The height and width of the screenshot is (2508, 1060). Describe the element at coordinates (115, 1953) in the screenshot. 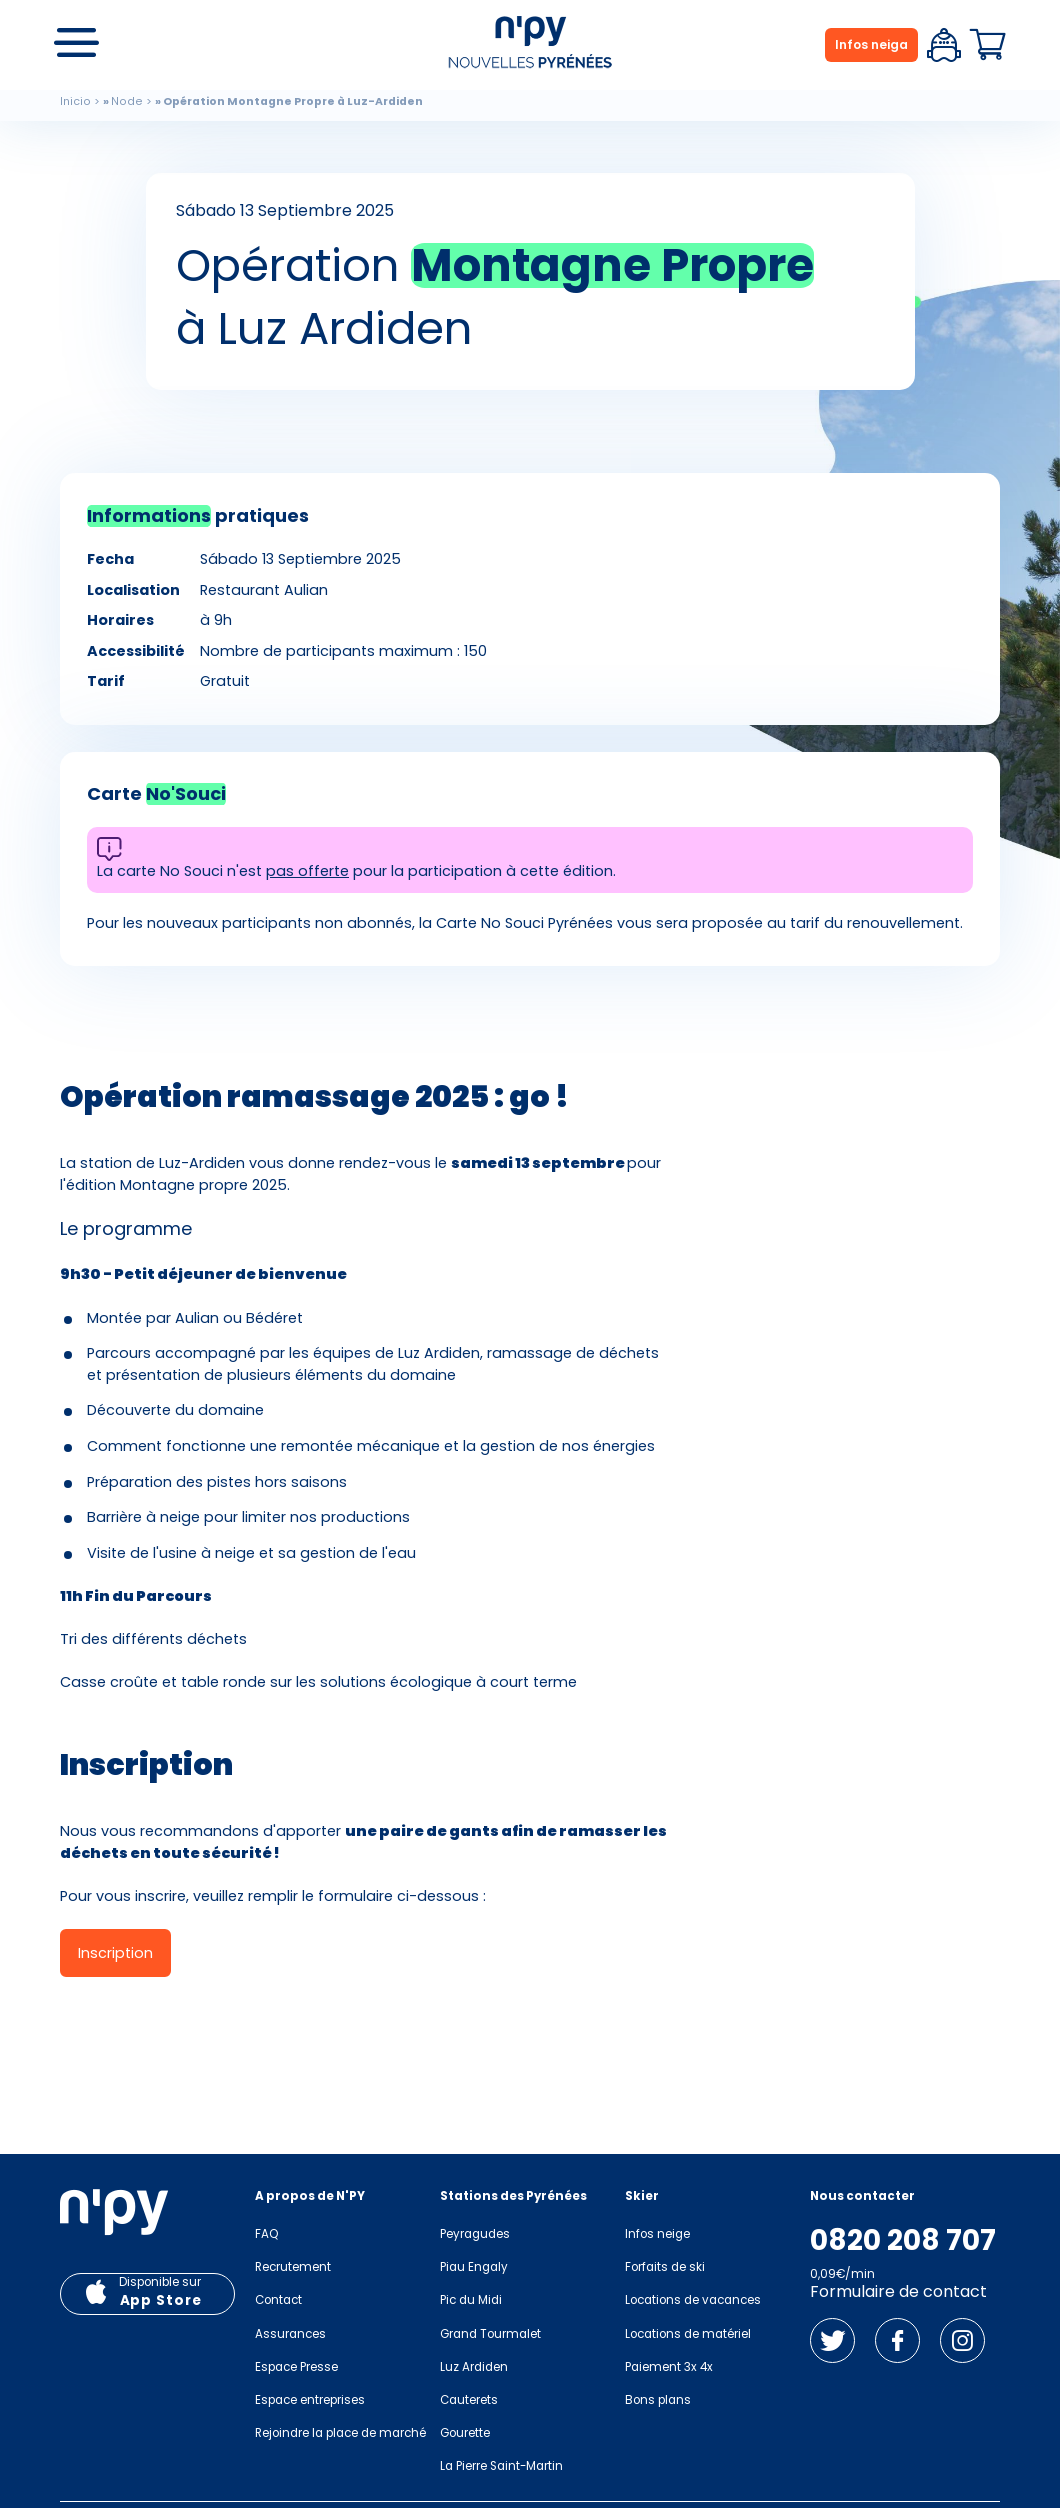

I see `Inscription` at that location.